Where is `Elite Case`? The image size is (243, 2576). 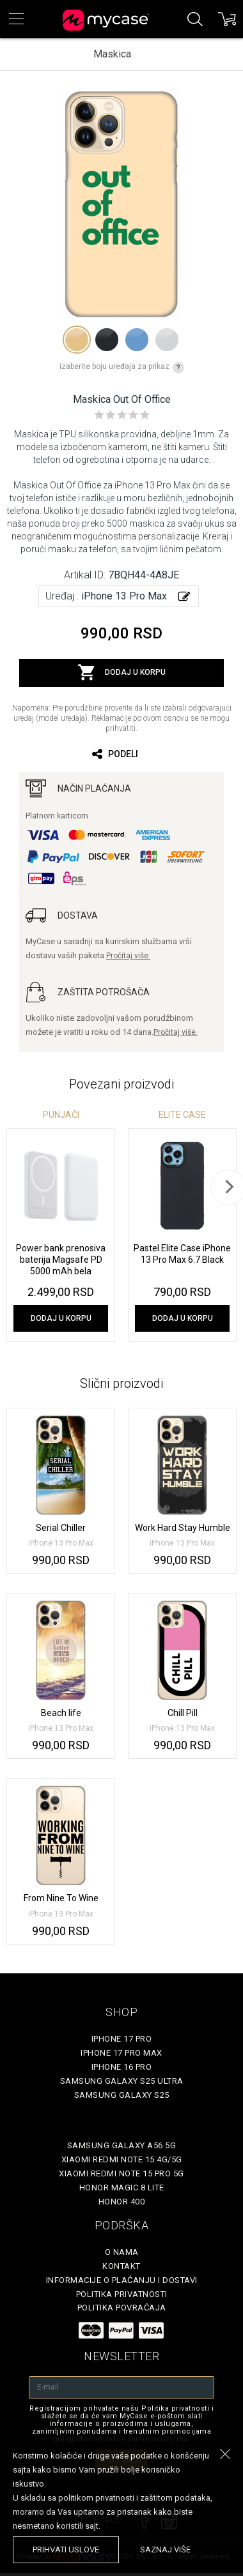 Elite Case is located at coordinates (182, 1115).